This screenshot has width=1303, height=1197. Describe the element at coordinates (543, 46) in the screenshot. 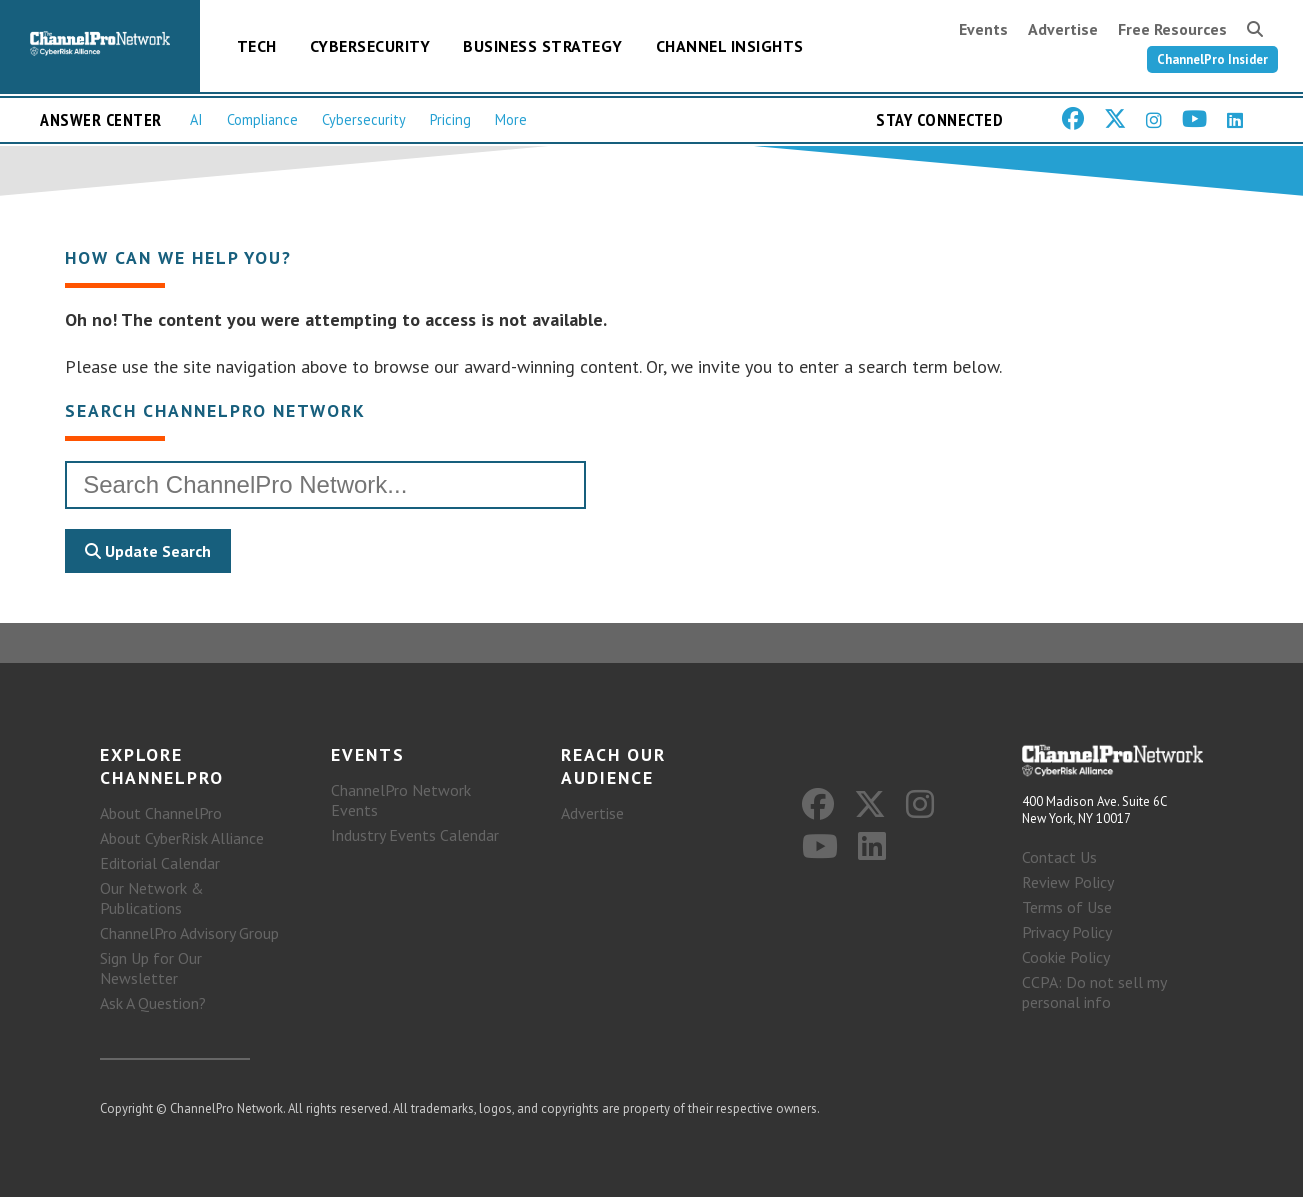

I see `Business Strategy` at that location.